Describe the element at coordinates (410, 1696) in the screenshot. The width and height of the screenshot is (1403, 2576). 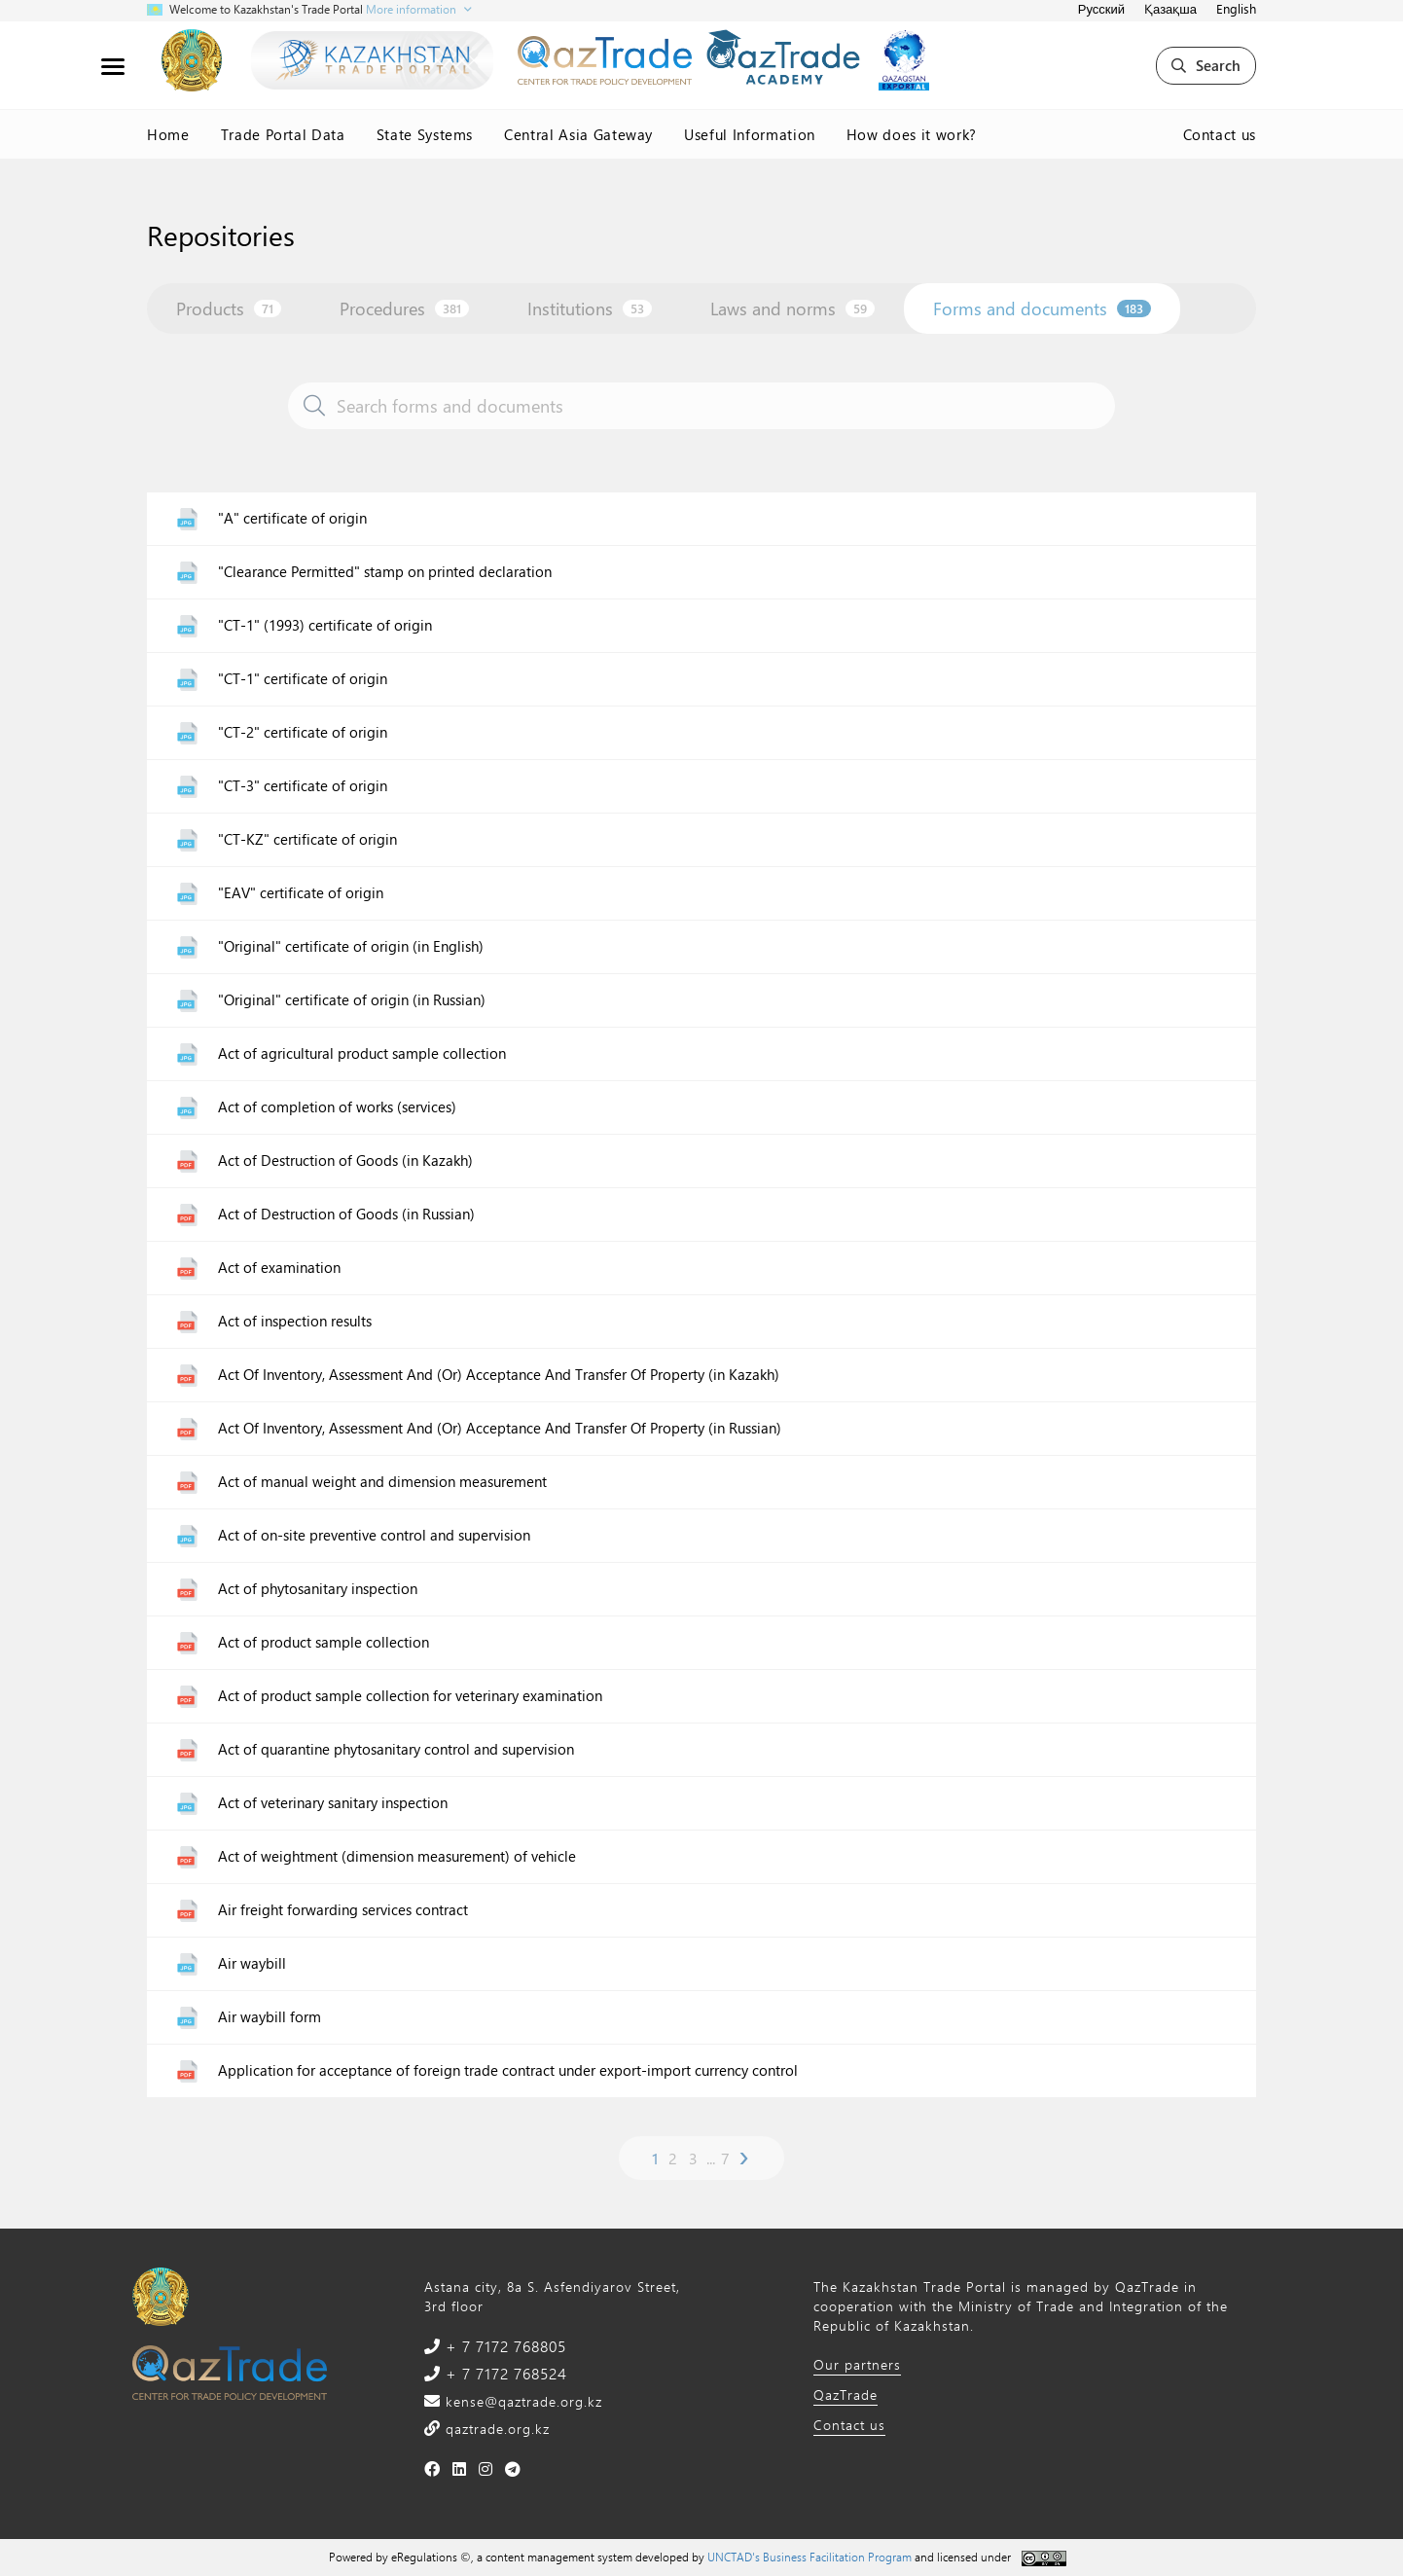
I see `Act of product sample collection for veterinary examination` at that location.